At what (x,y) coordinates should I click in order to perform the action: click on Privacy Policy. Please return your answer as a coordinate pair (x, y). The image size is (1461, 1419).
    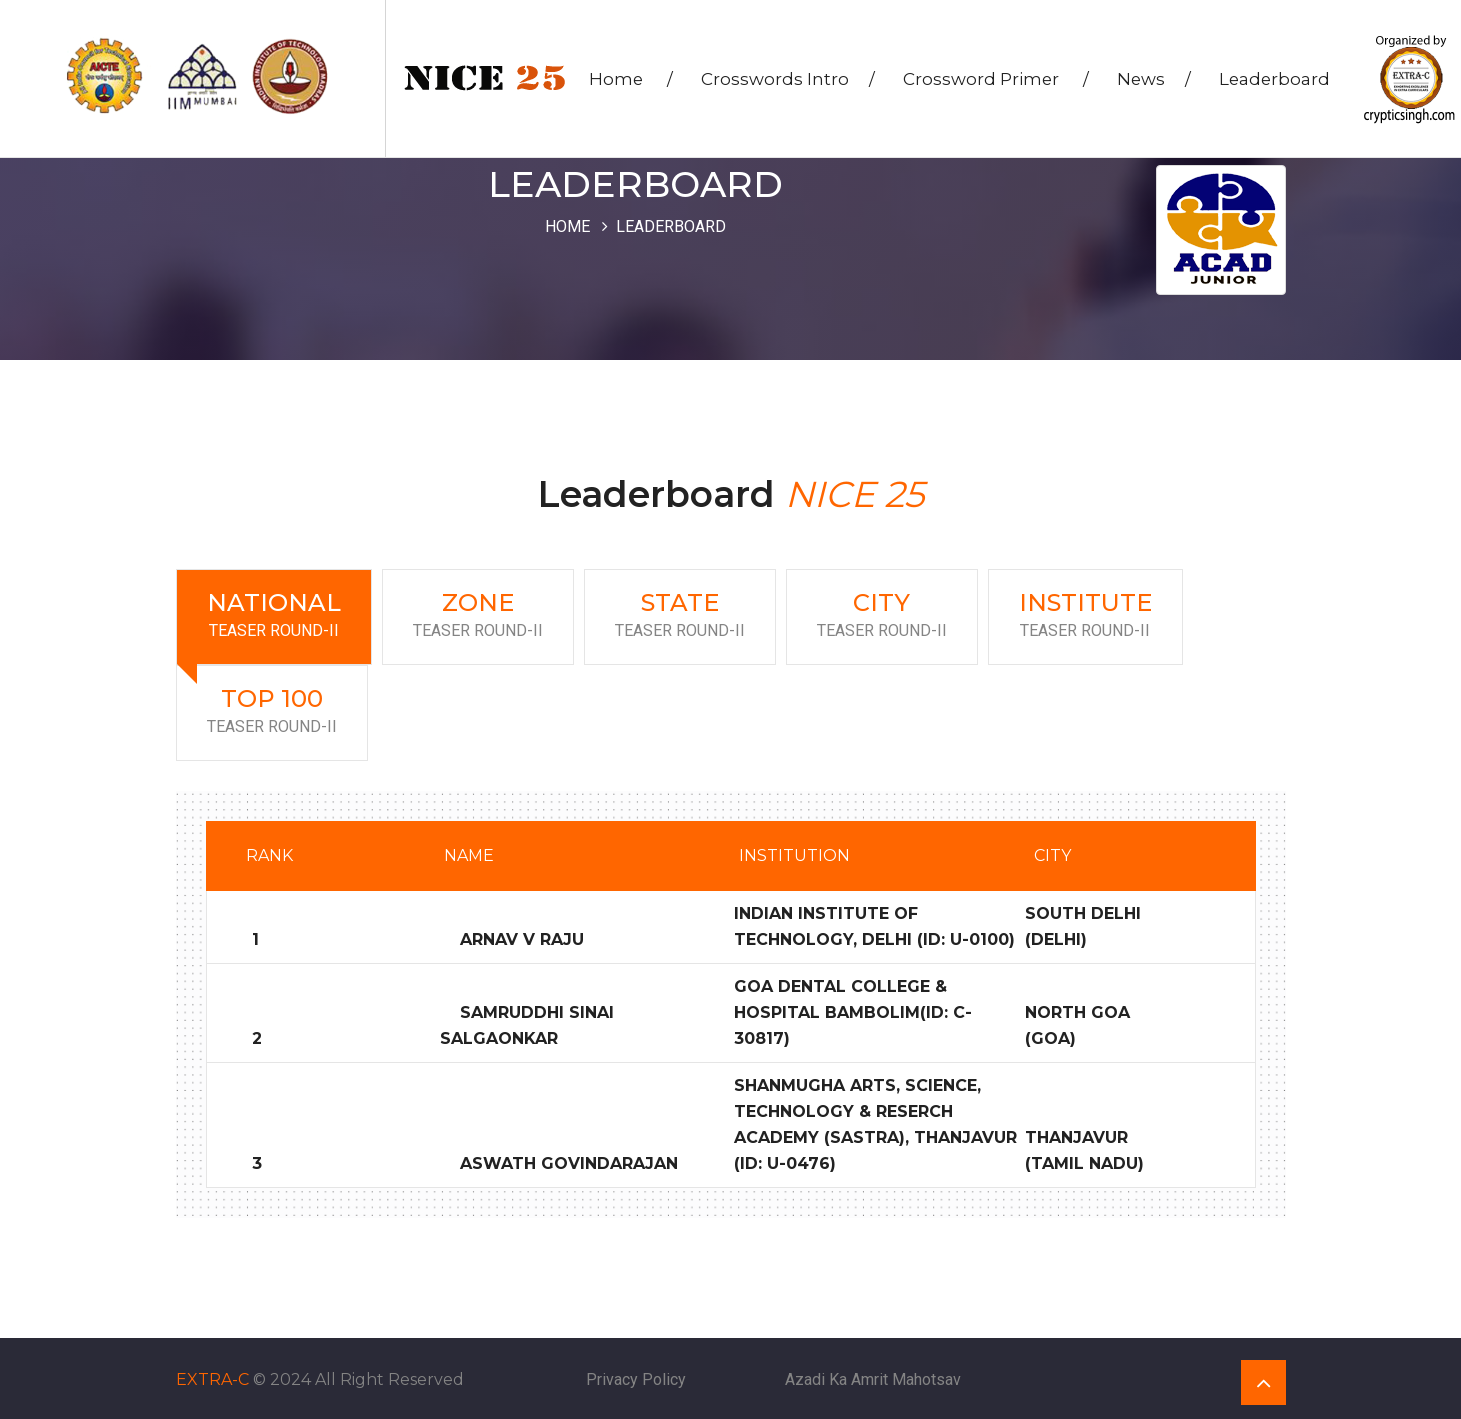
    Looking at the image, I should click on (636, 1377).